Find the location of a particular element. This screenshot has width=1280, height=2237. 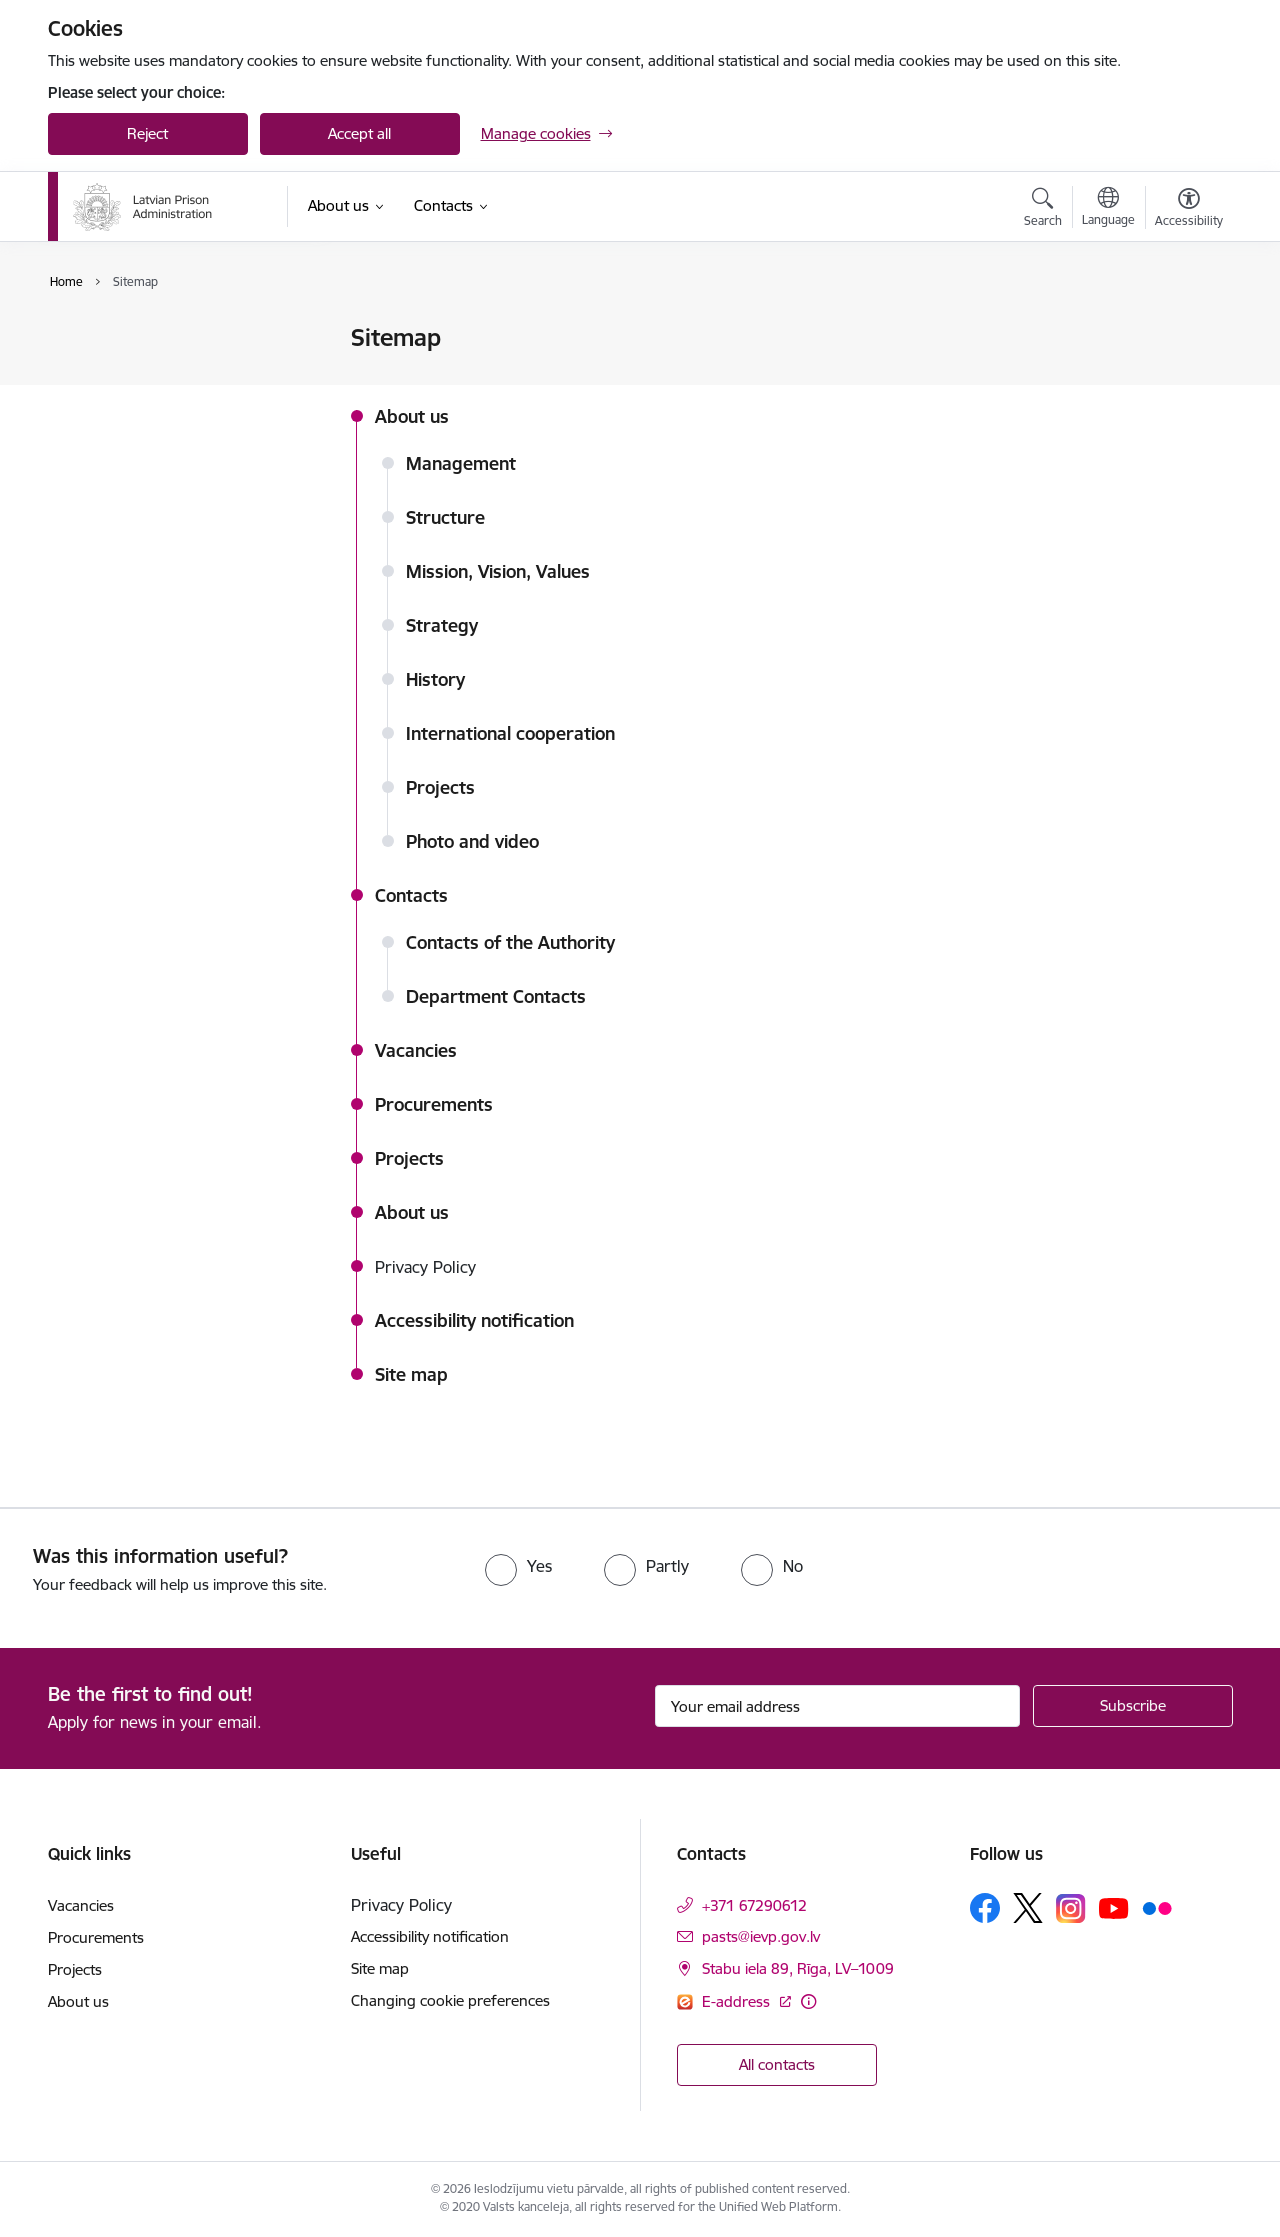

International cooperation is located at coordinates (510, 733).